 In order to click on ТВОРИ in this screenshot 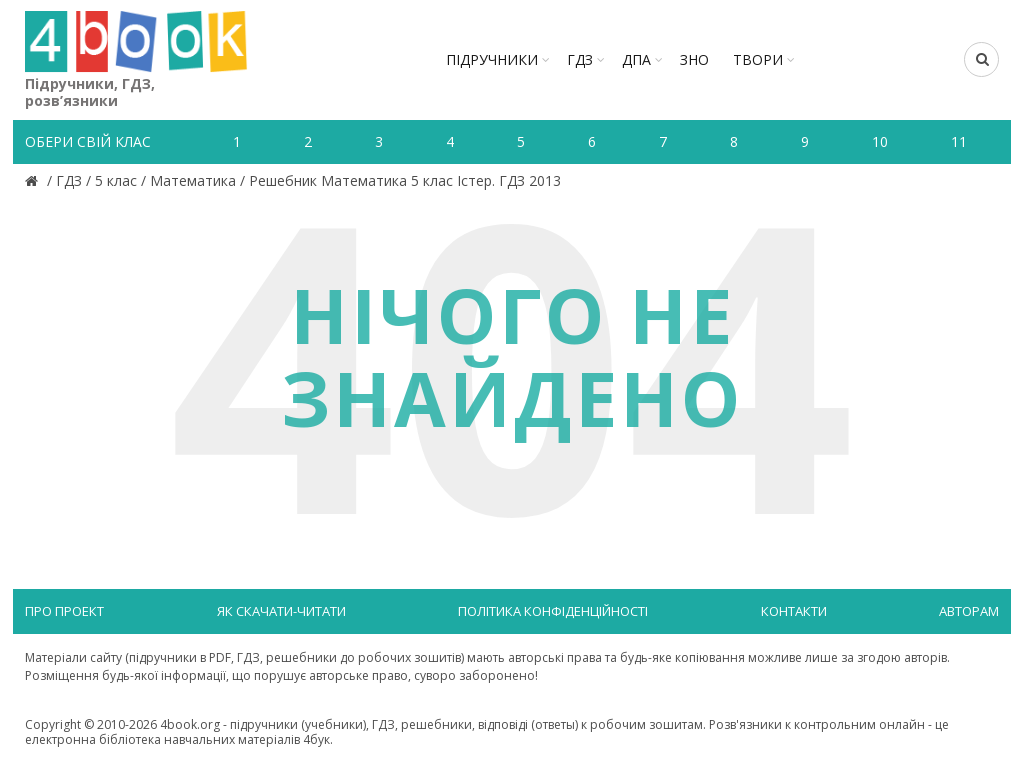, I will do `click(758, 59)`.